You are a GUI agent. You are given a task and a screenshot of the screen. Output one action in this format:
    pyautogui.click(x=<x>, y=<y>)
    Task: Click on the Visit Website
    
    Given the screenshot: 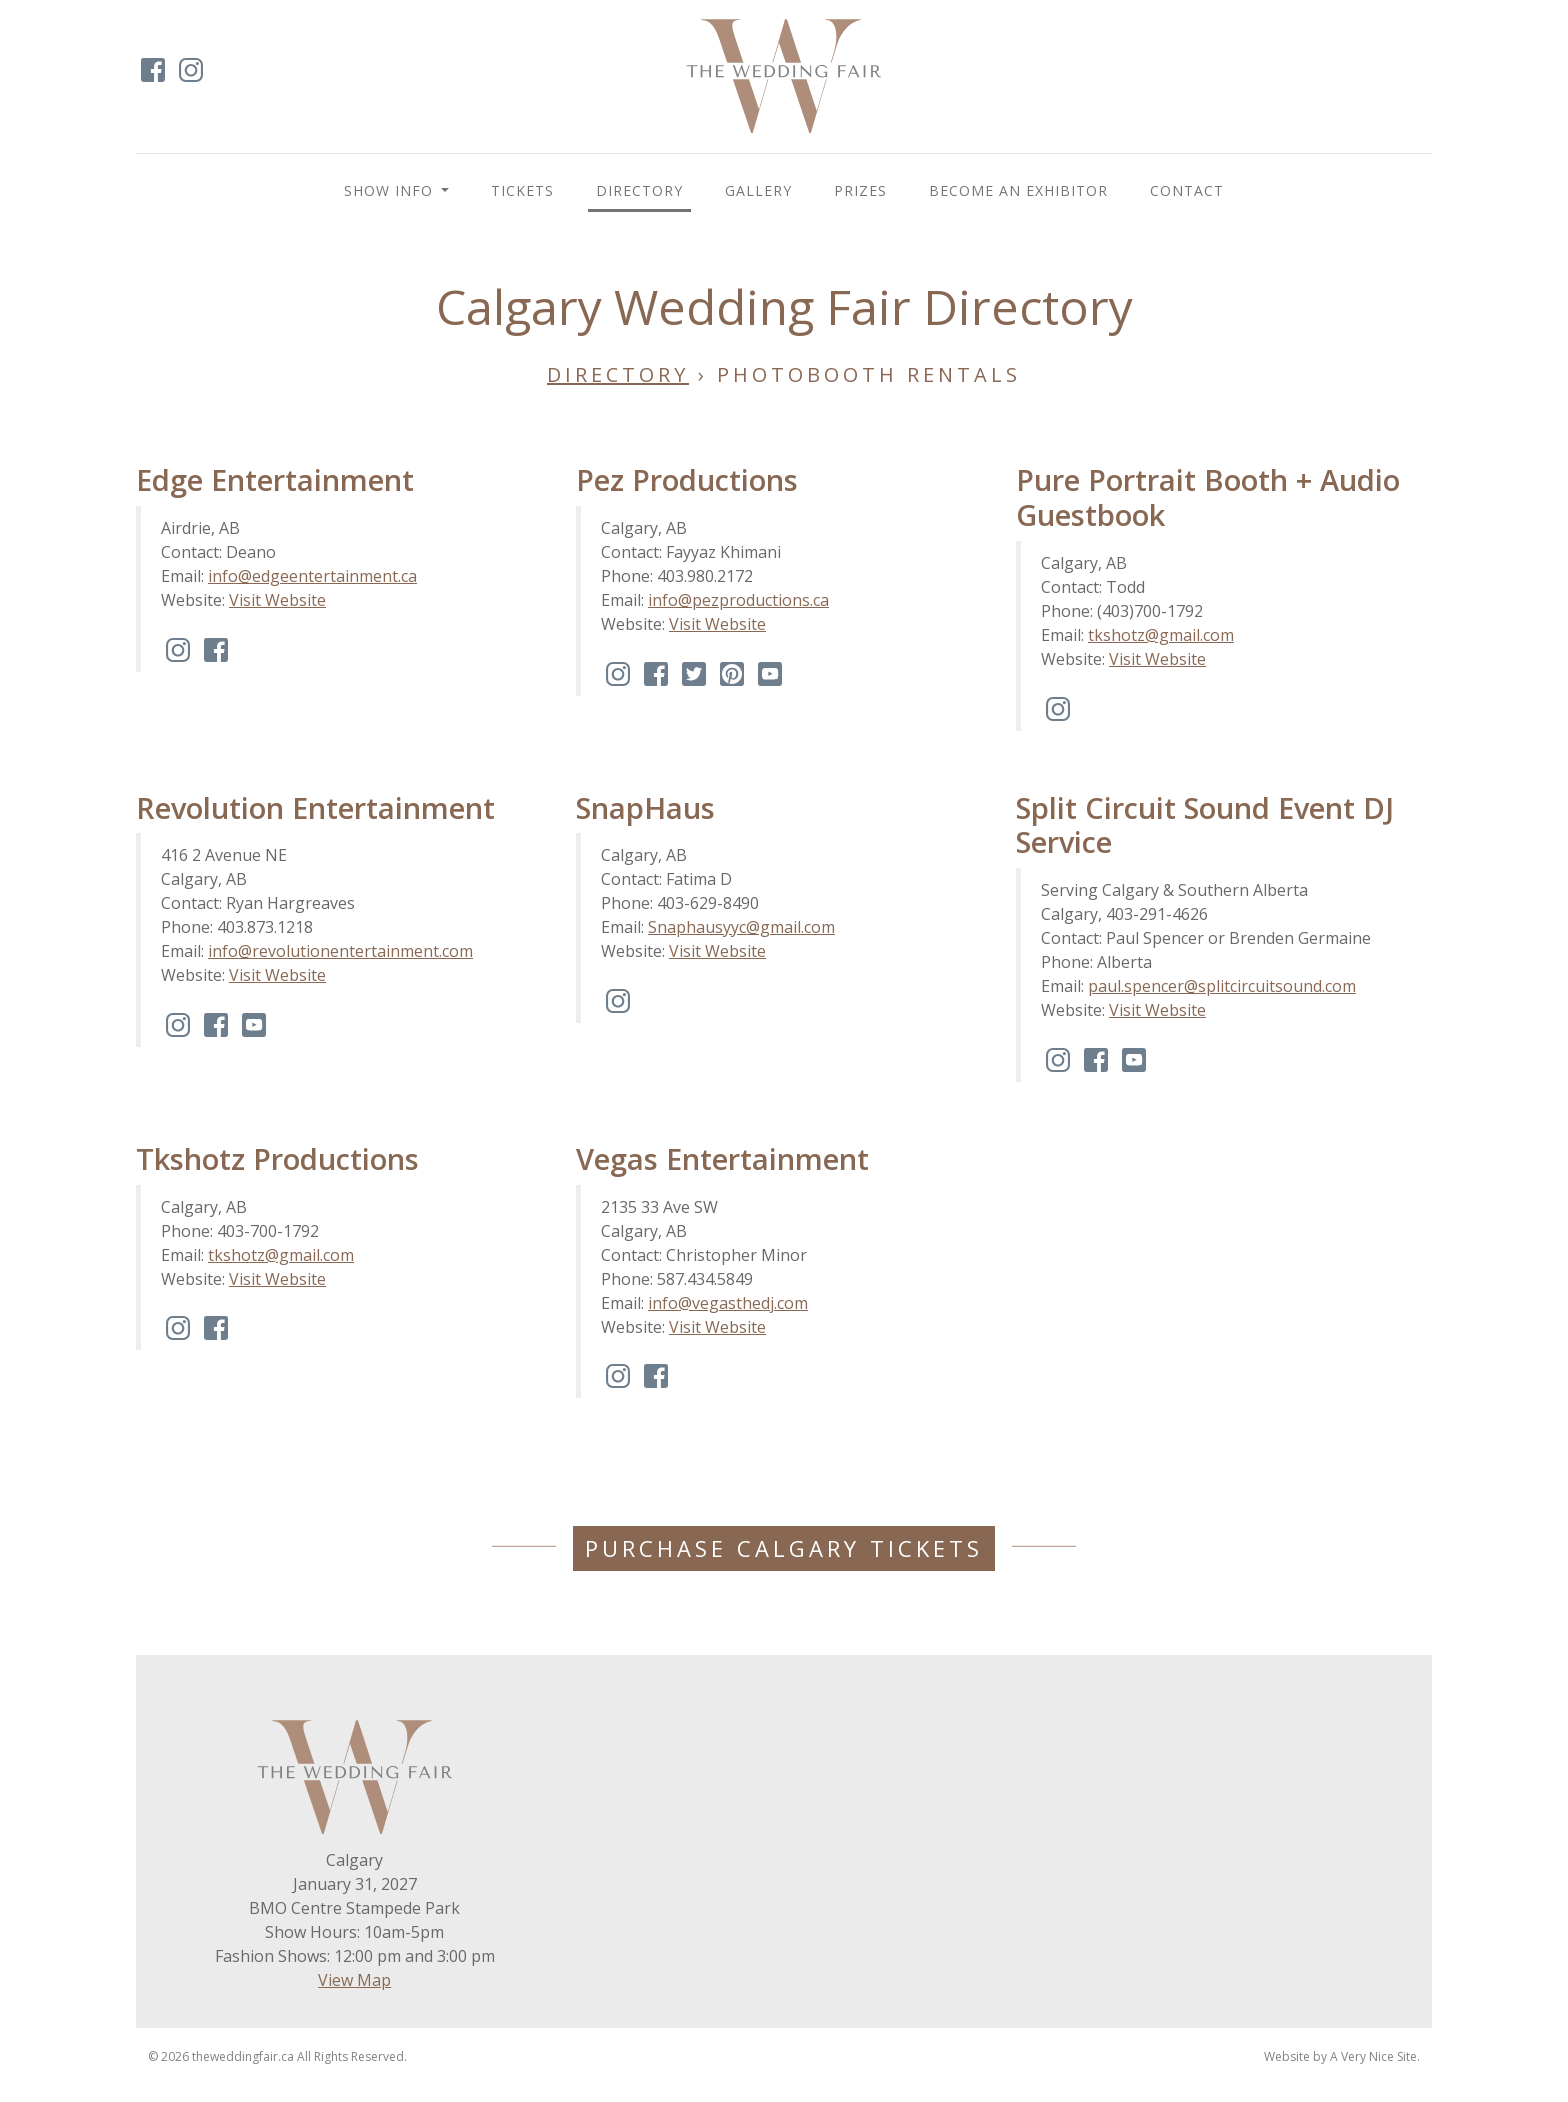 What is the action you would take?
    pyautogui.click(x=277, y=600)
    